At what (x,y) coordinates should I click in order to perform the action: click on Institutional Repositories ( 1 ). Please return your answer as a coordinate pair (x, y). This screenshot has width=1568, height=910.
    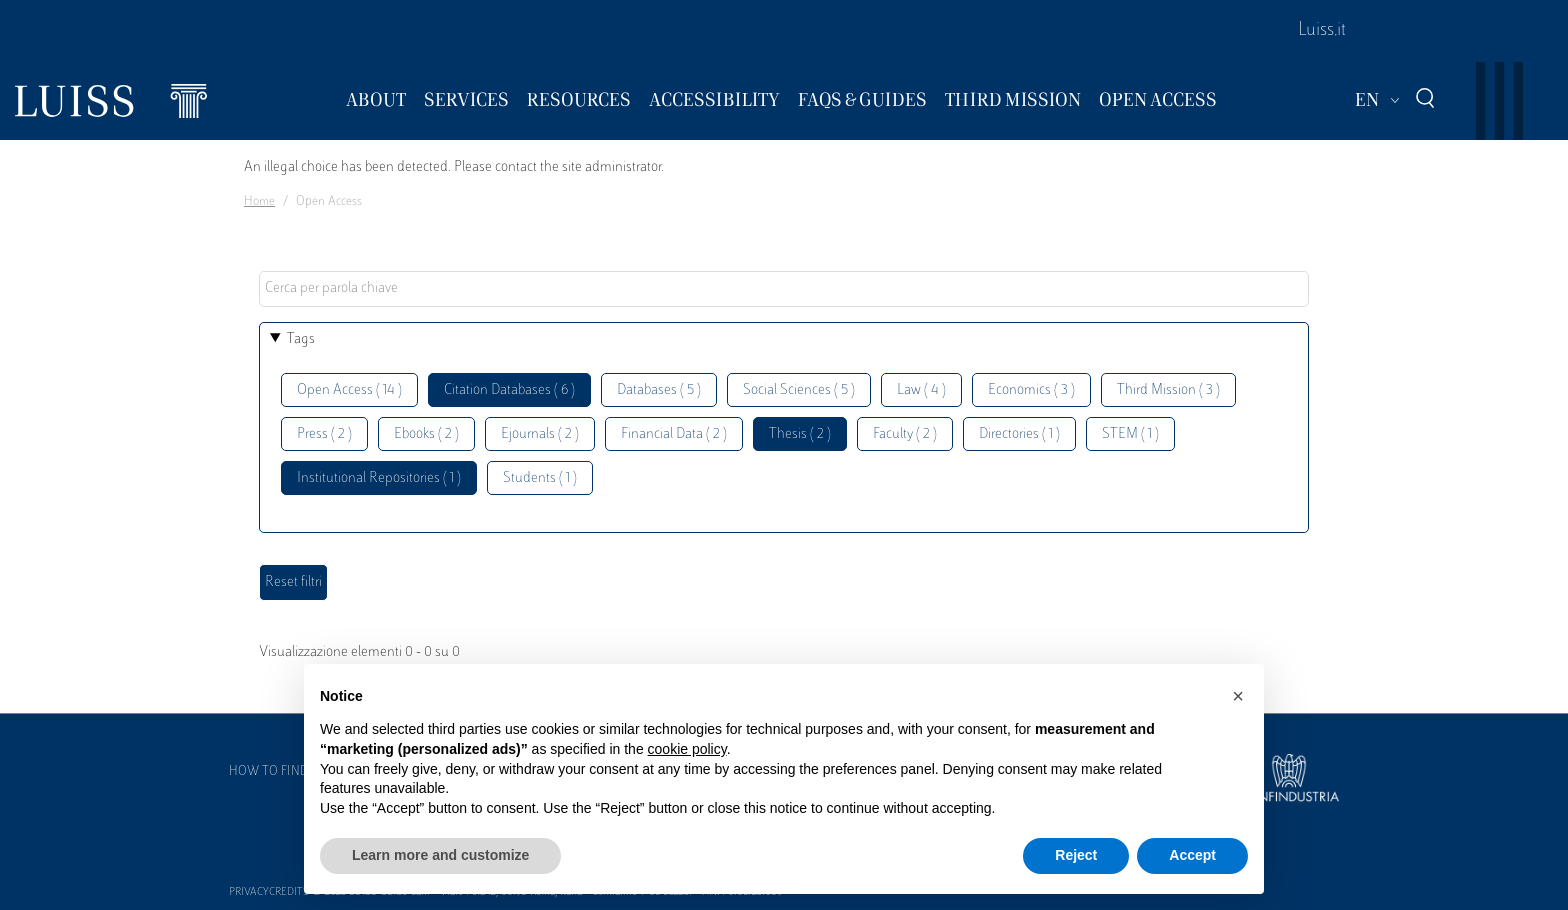
    Looking at the image, I should click on (379, 478).